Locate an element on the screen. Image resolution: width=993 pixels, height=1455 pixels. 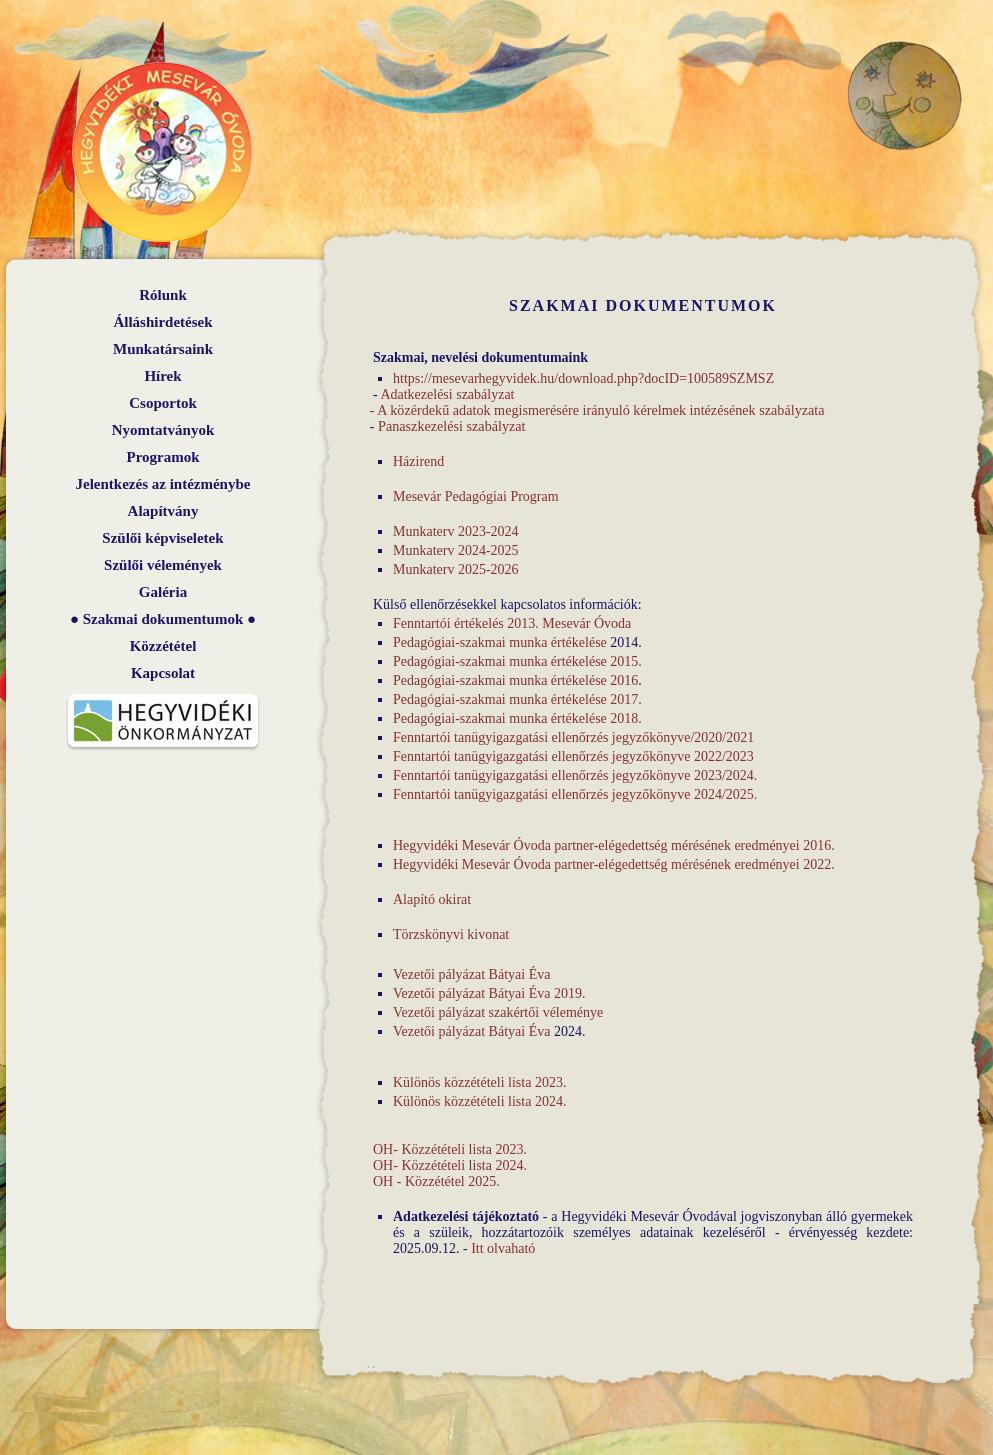
Törzskönyvi kivonat is located at coordinates (451, 934).